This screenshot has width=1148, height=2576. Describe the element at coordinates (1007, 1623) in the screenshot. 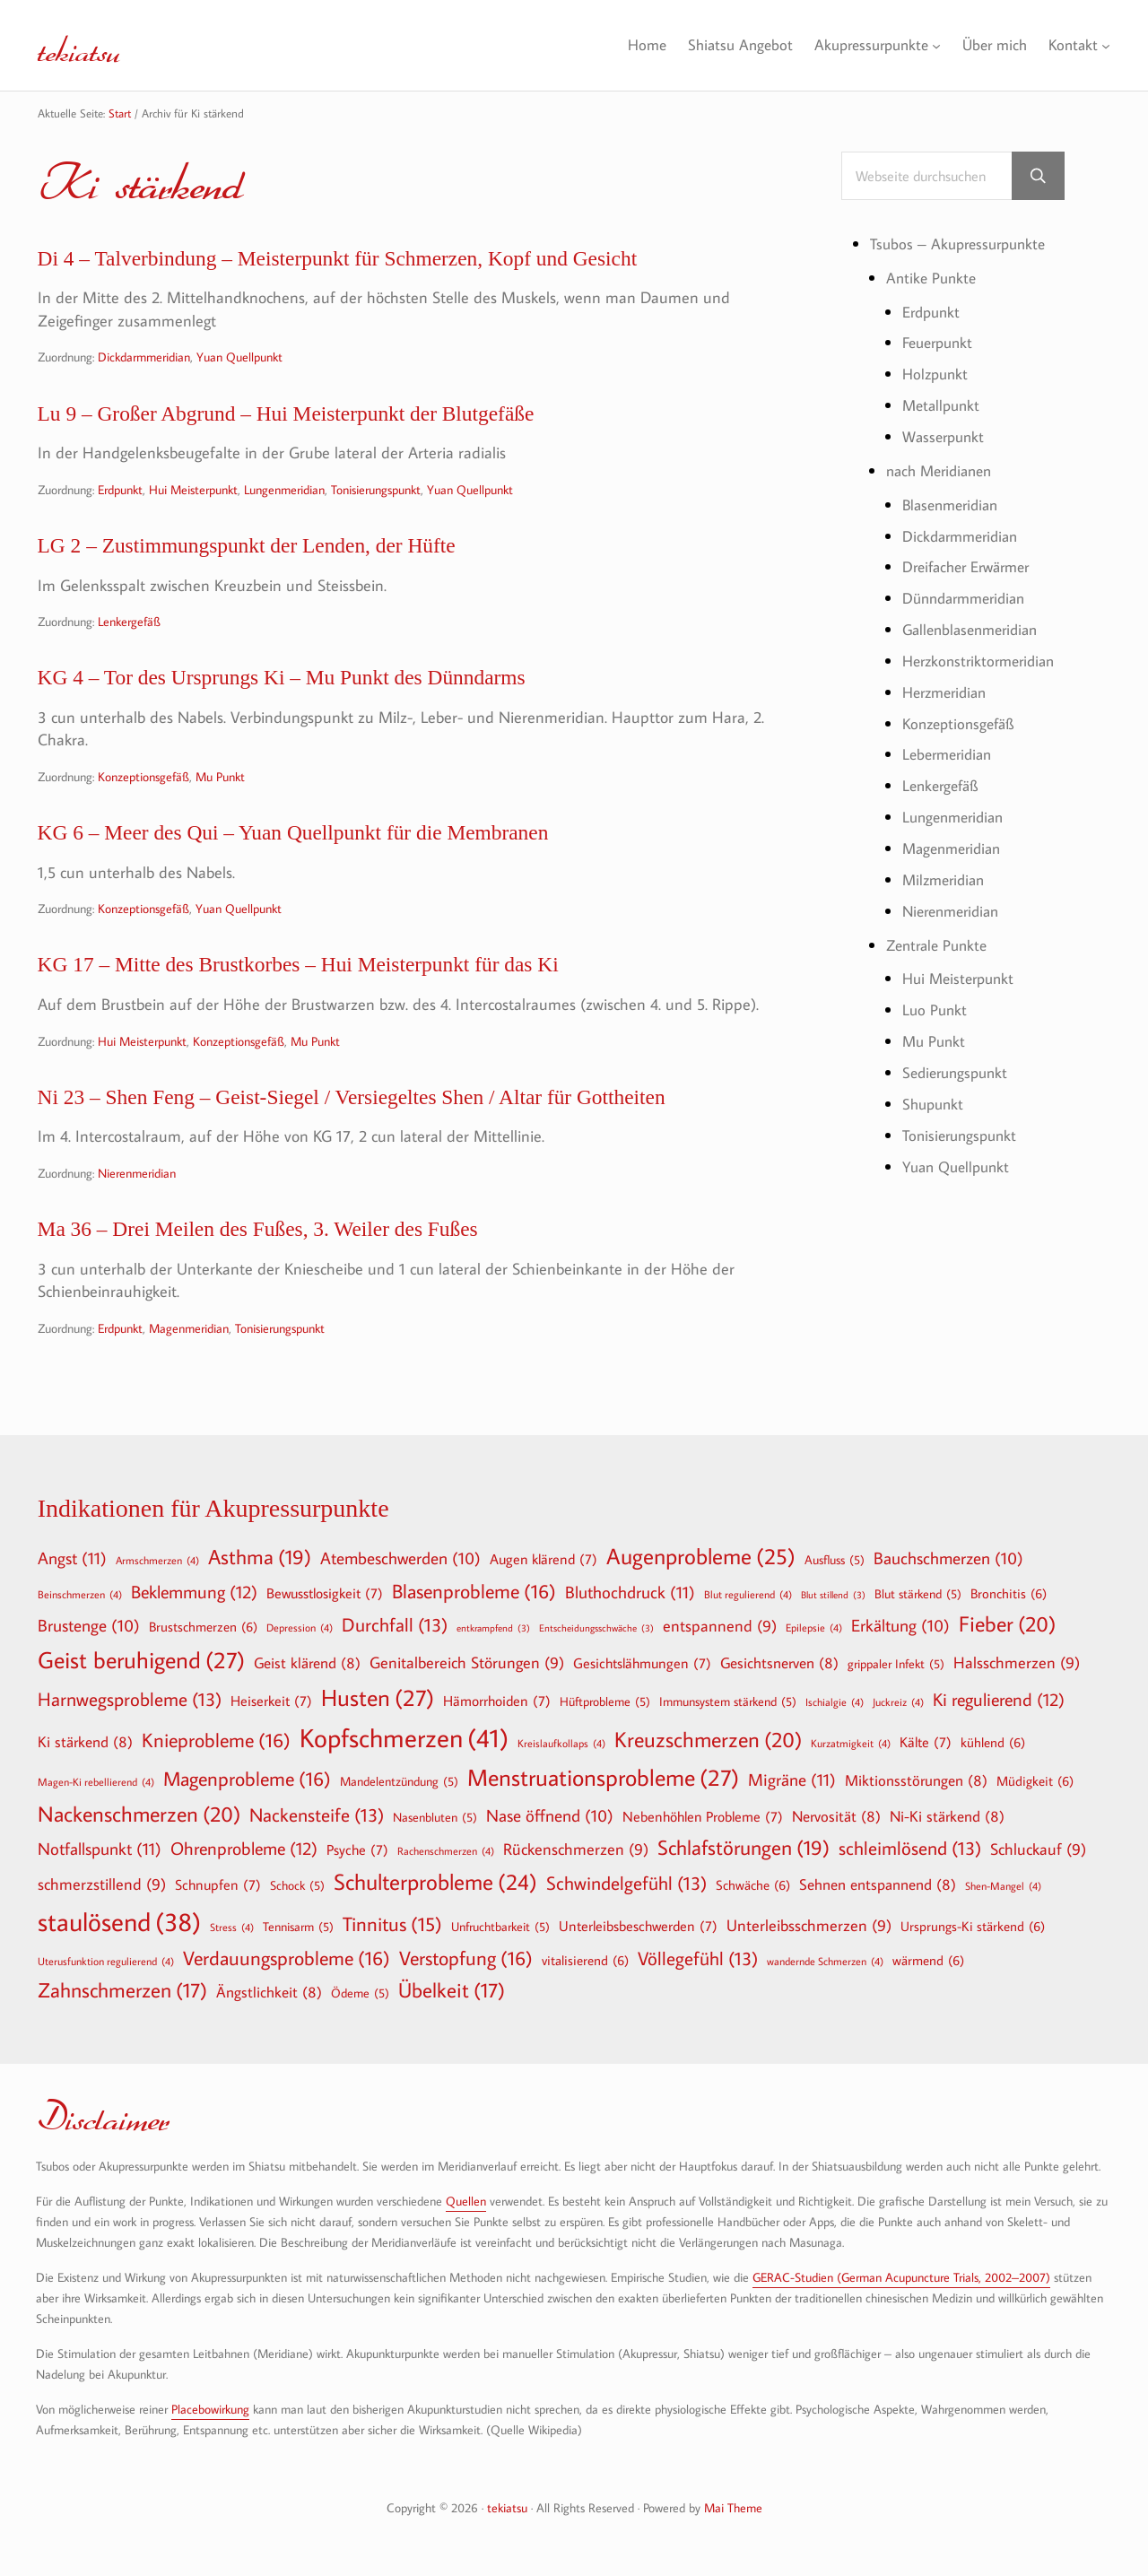

I see `Fieber [Fieber (20 Einträge)]` at that location.